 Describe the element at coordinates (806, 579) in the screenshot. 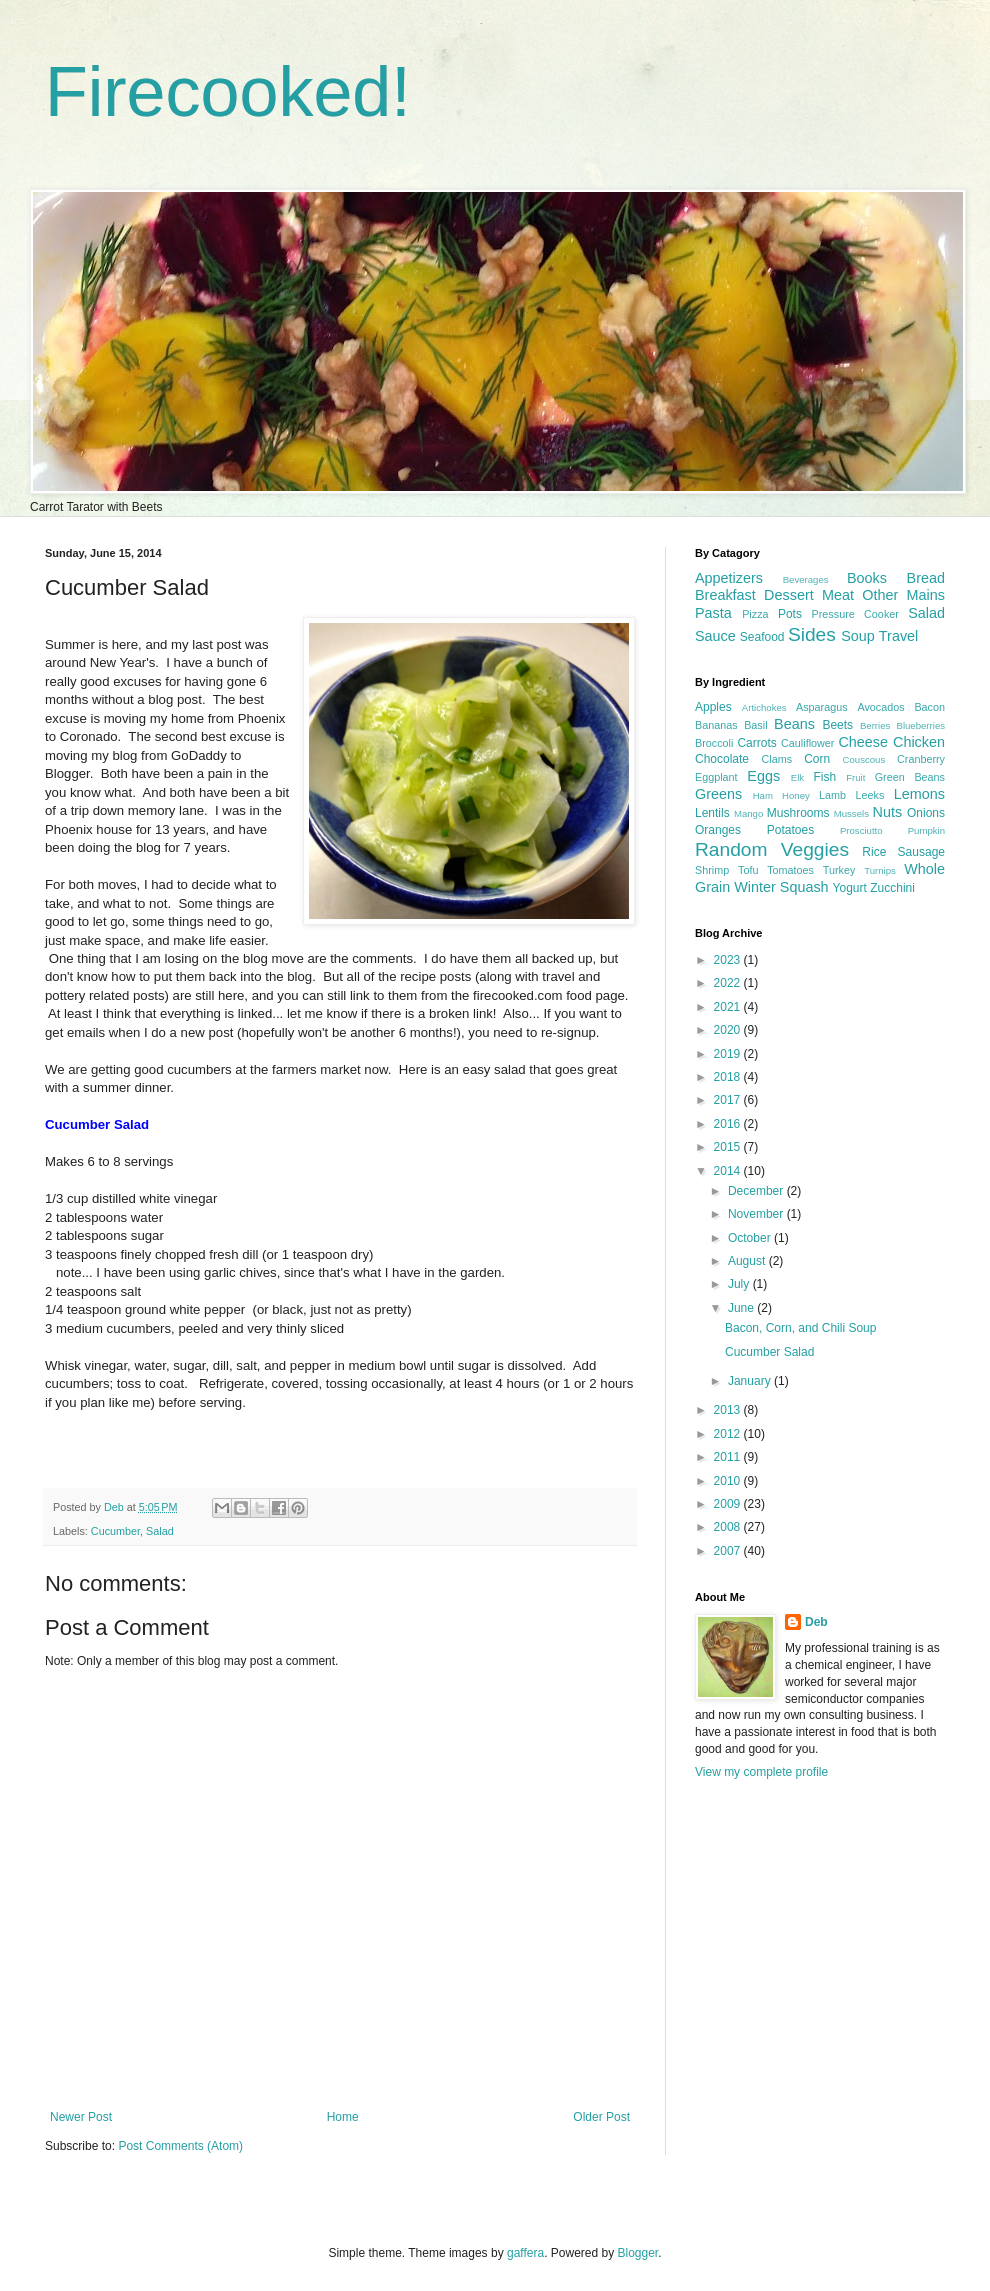

I see `Beverages` at that location.